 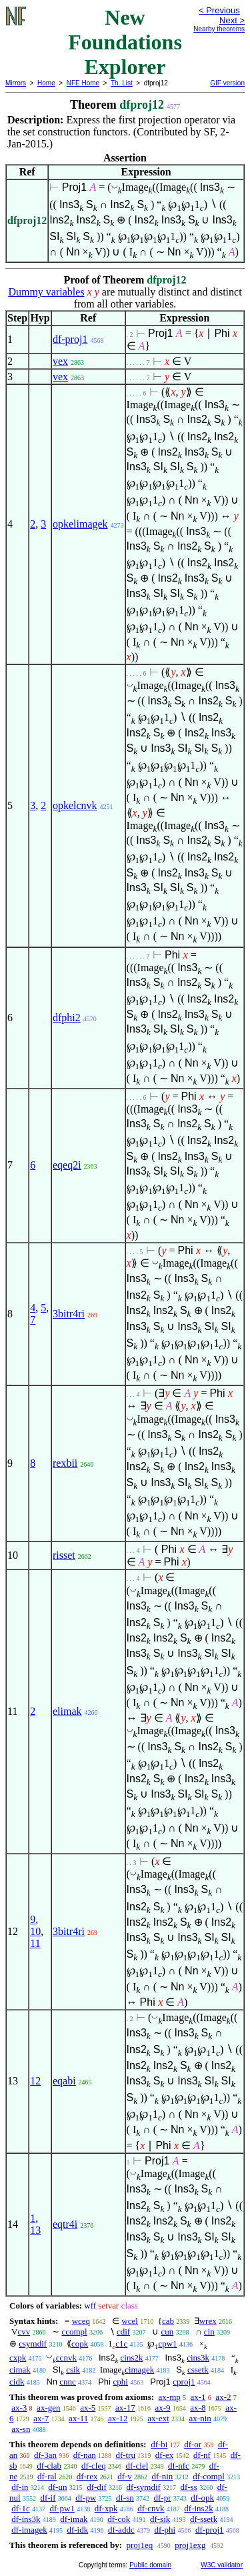 What do you see at coordinates (158, 2418) in the screenshot?
I see `ax-ext` at bounding box center [158, 2418].